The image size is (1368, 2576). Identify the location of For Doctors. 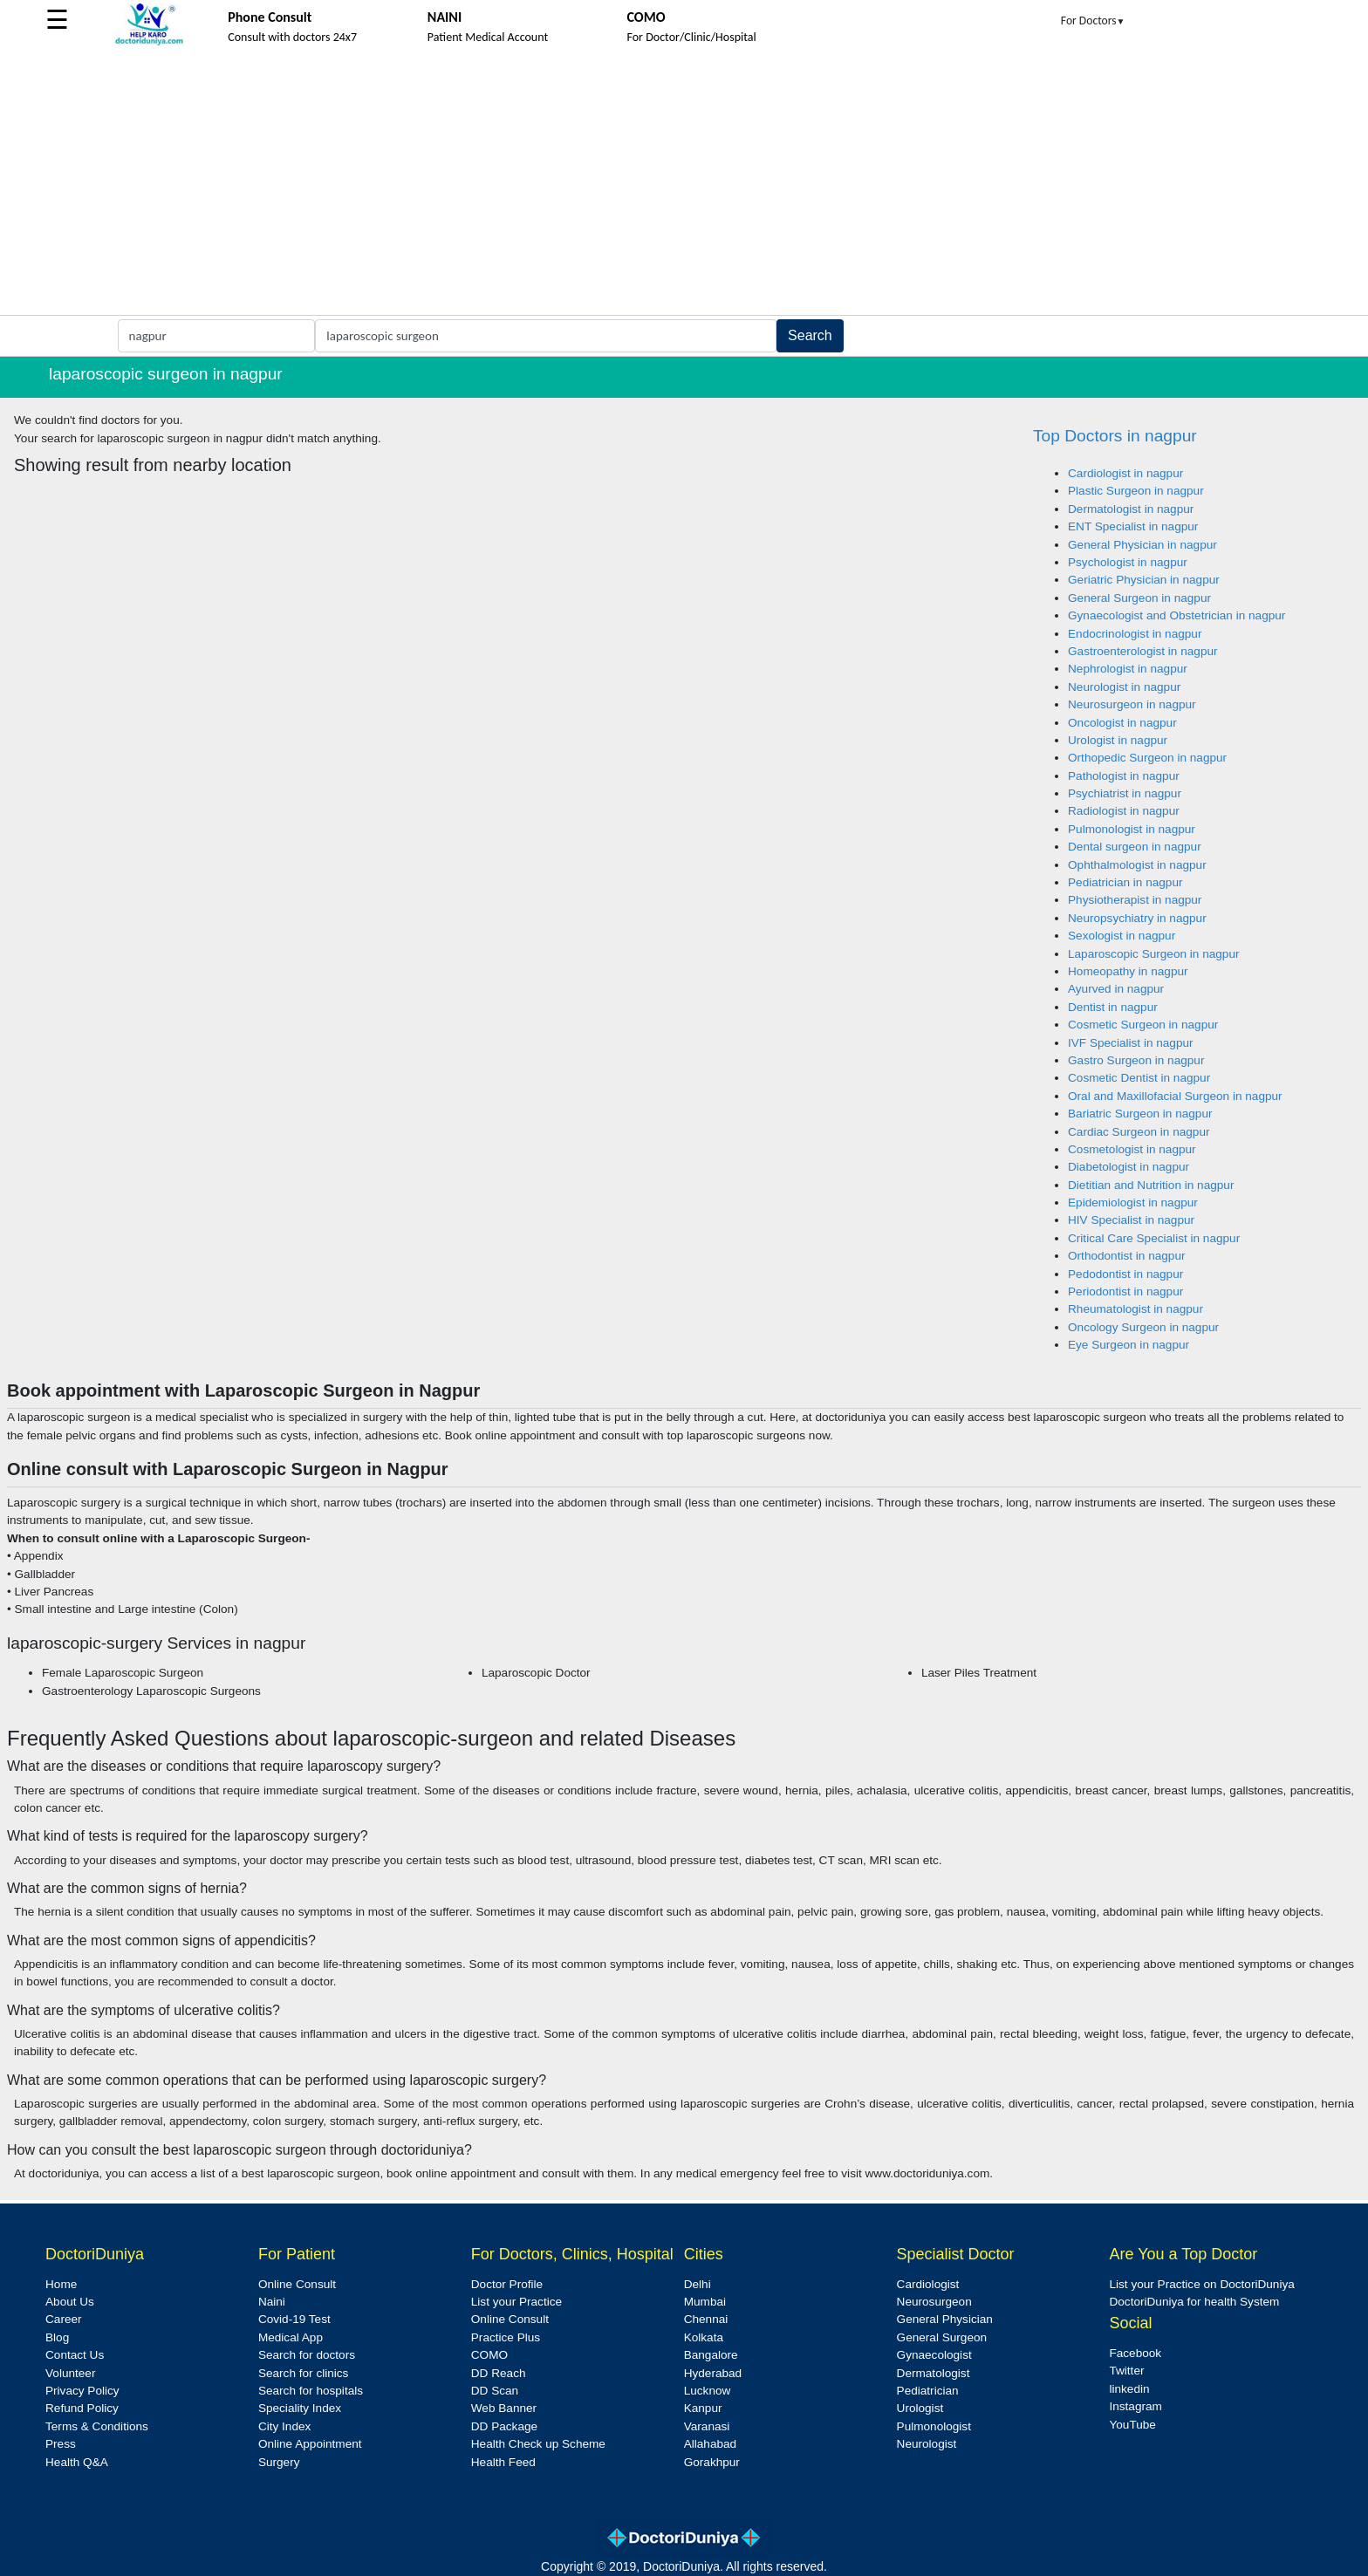
(1093, 20).